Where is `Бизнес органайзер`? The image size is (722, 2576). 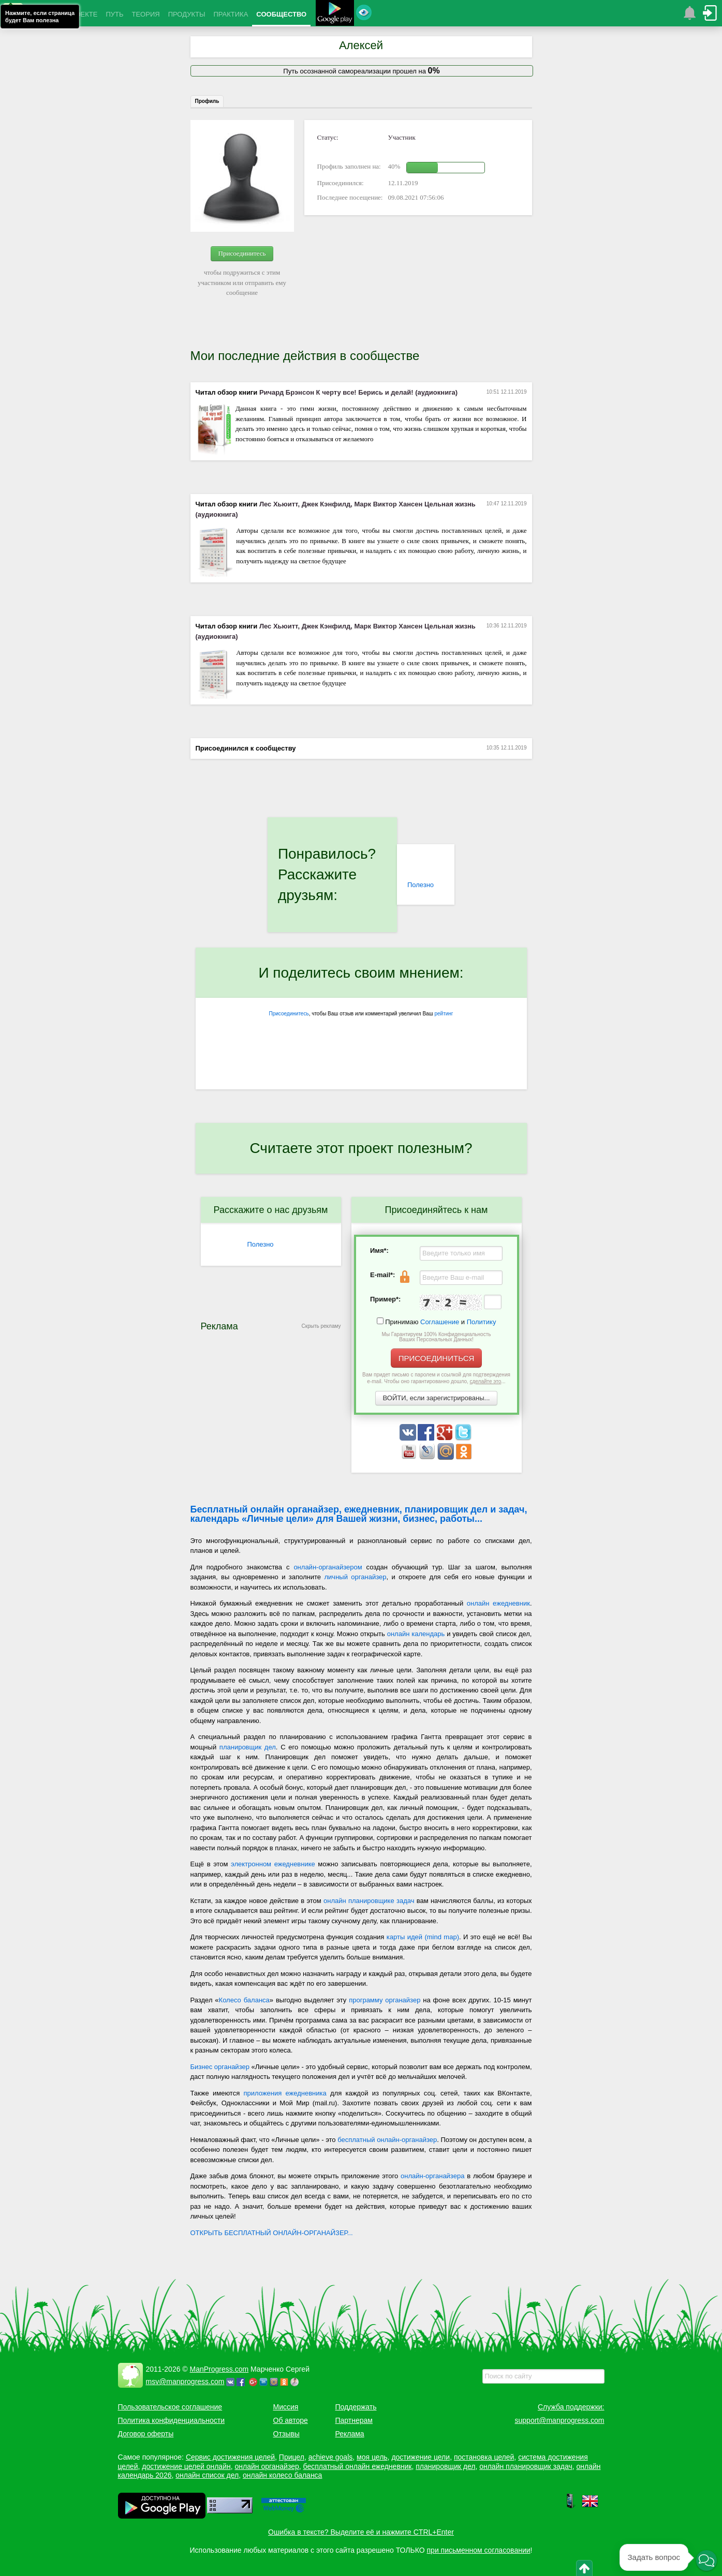
Бизнес органайзер is located at coordinates (219, 2067).